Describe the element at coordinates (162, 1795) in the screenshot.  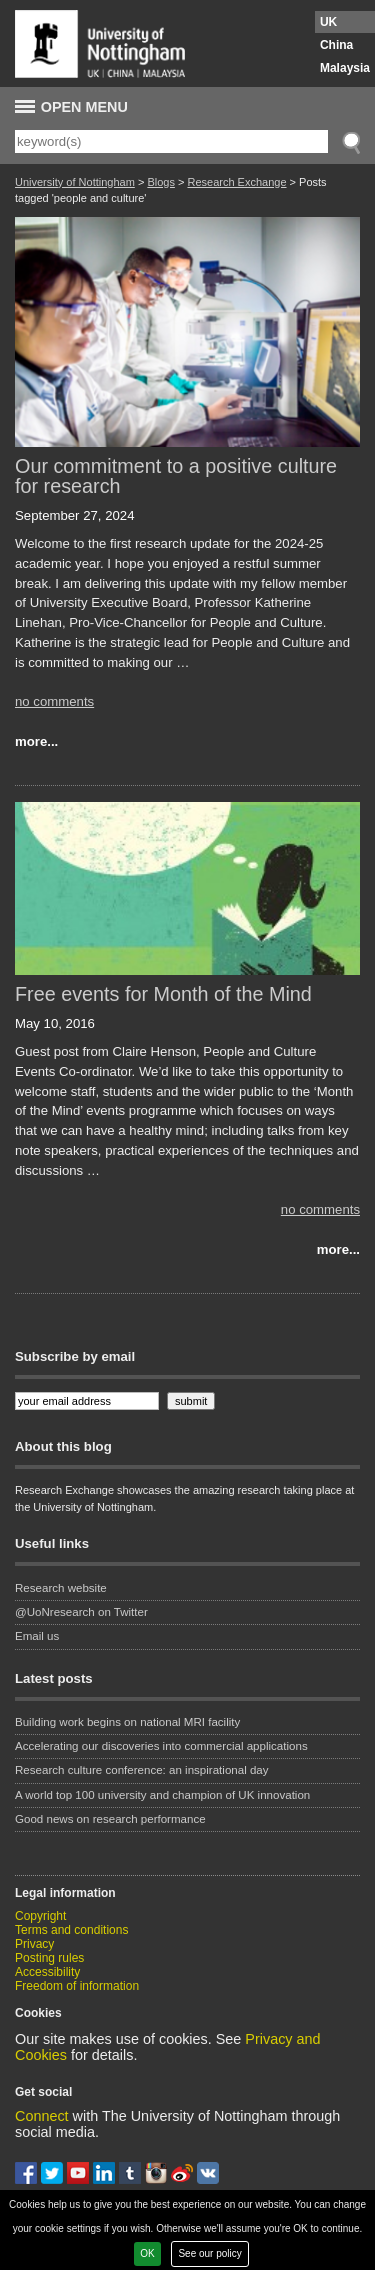
I see `A world top 100 university and champion of UK innovation` at that location.